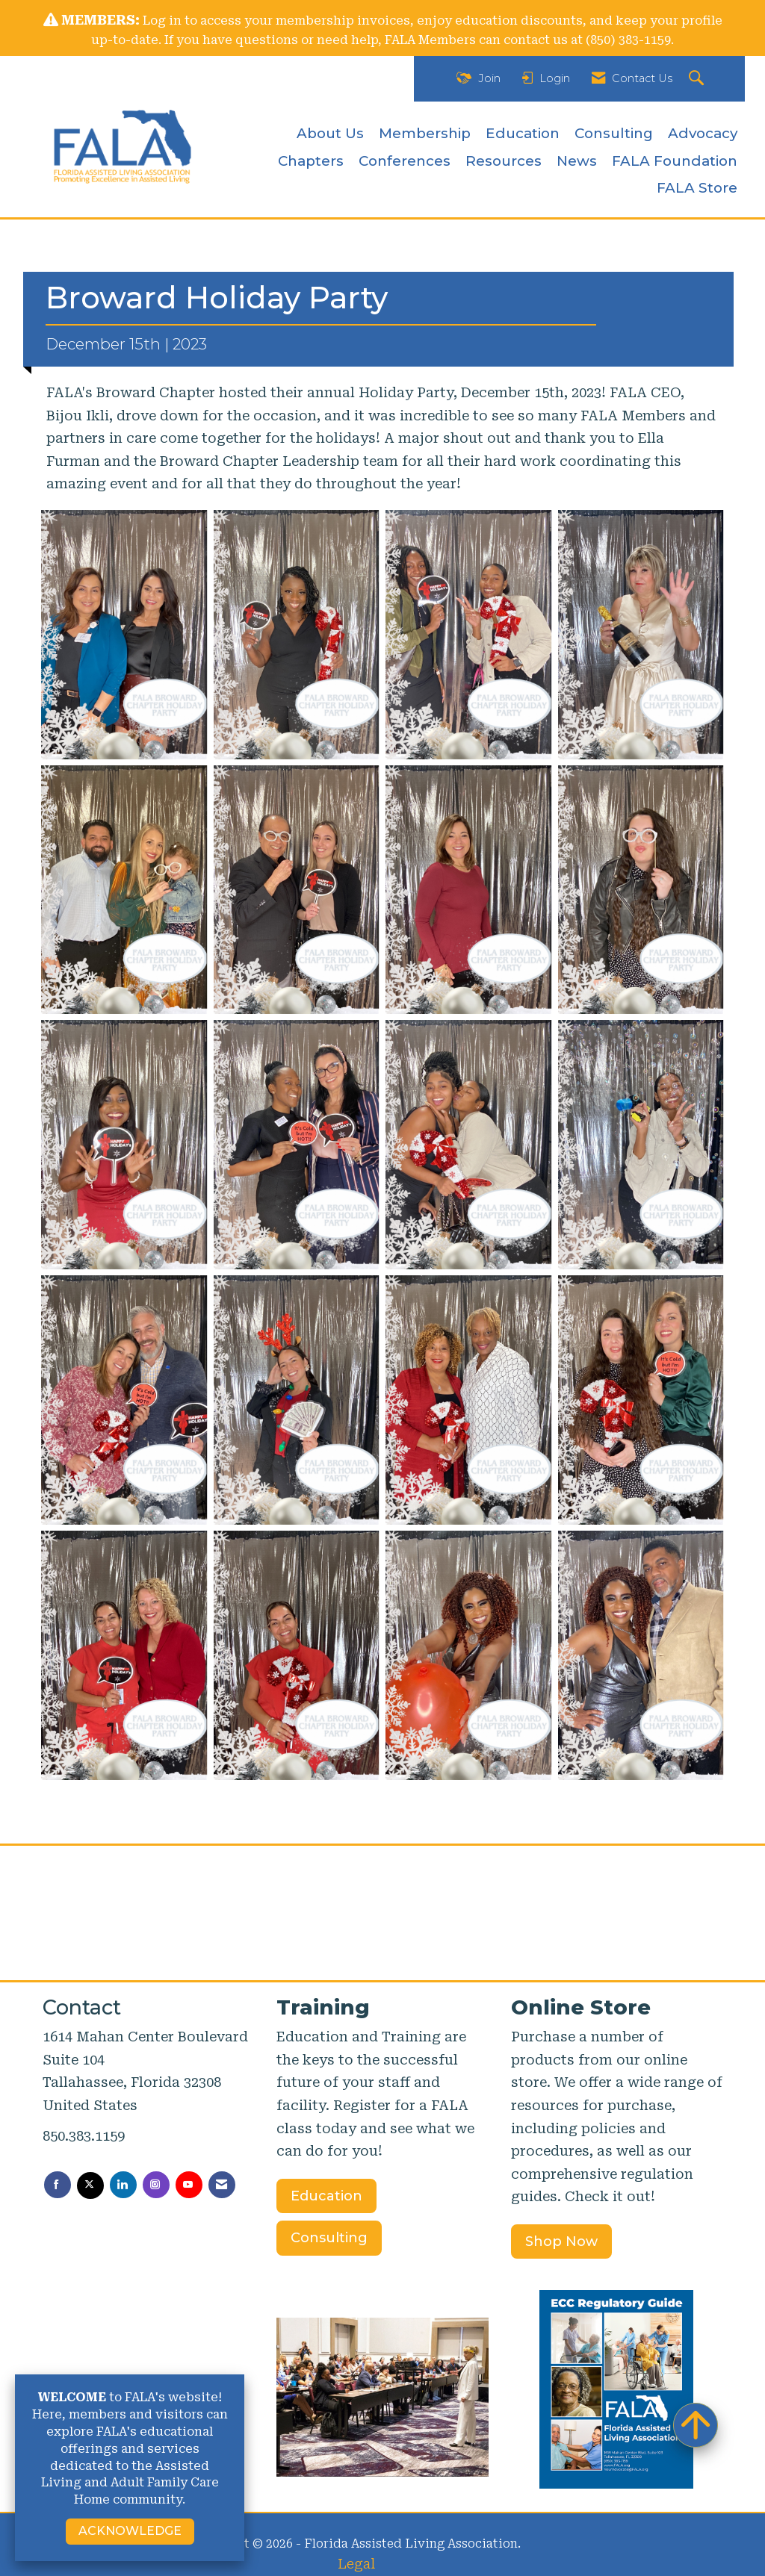 Image resolution: width=765 pixels, height=2576 pixels. What do you see at coordinates (330, 133) in the screenshot?
I see `About Us` at bounding box center [330, 133].